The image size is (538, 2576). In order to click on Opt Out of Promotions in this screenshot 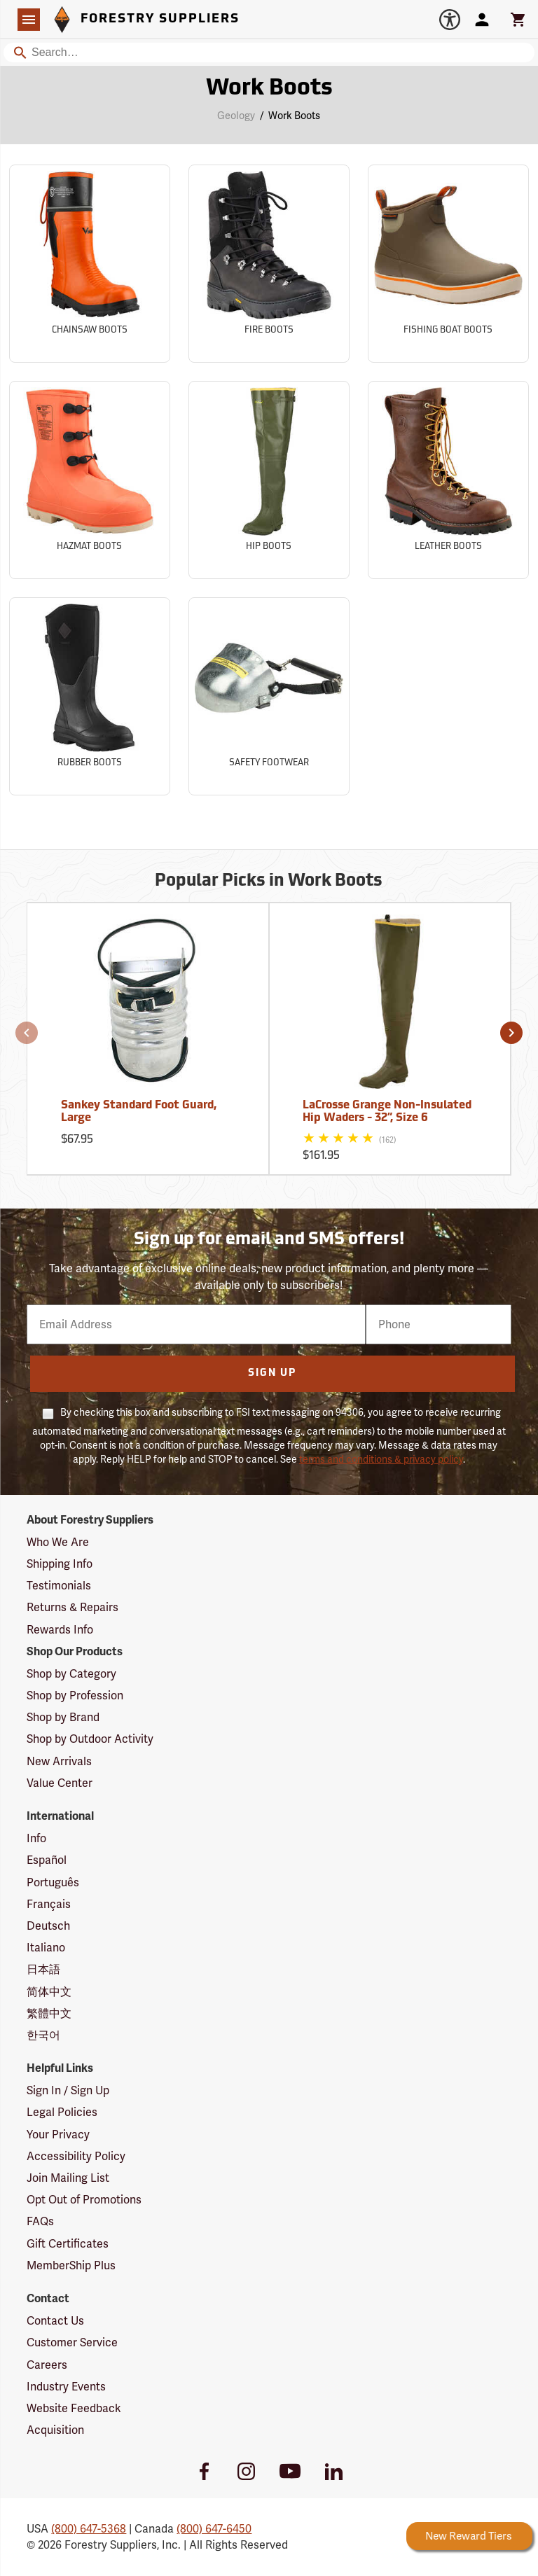, I will do `click(84, 2199)`.